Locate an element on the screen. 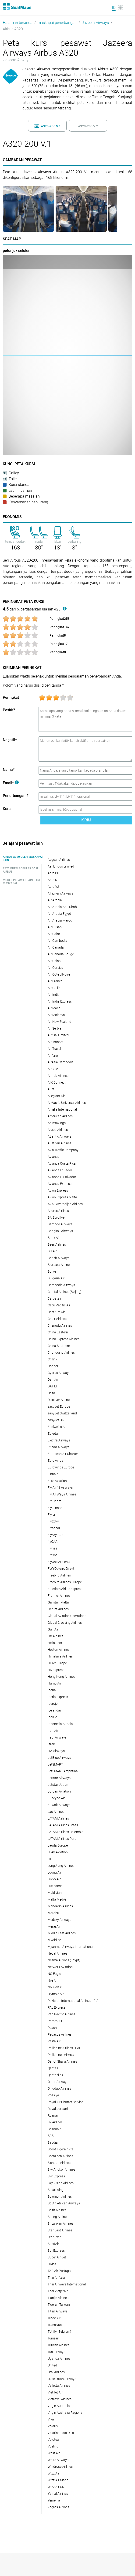 The height and width of the screenshot is (2576, 135). Titan Airways is located at coordinates (58, 2311).